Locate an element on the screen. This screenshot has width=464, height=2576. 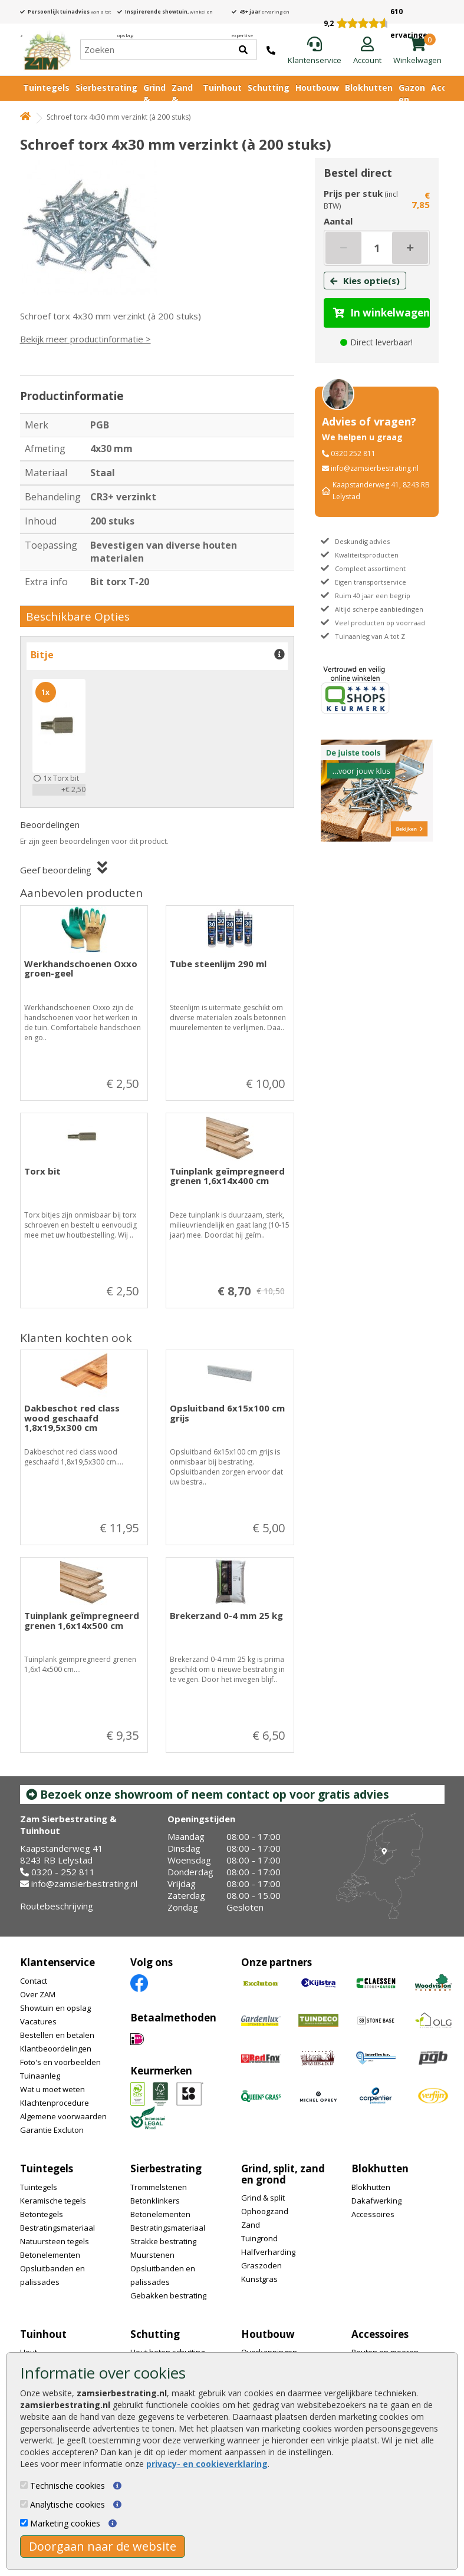
Klantbeoordelingen is located at coordinates (55, 2048).